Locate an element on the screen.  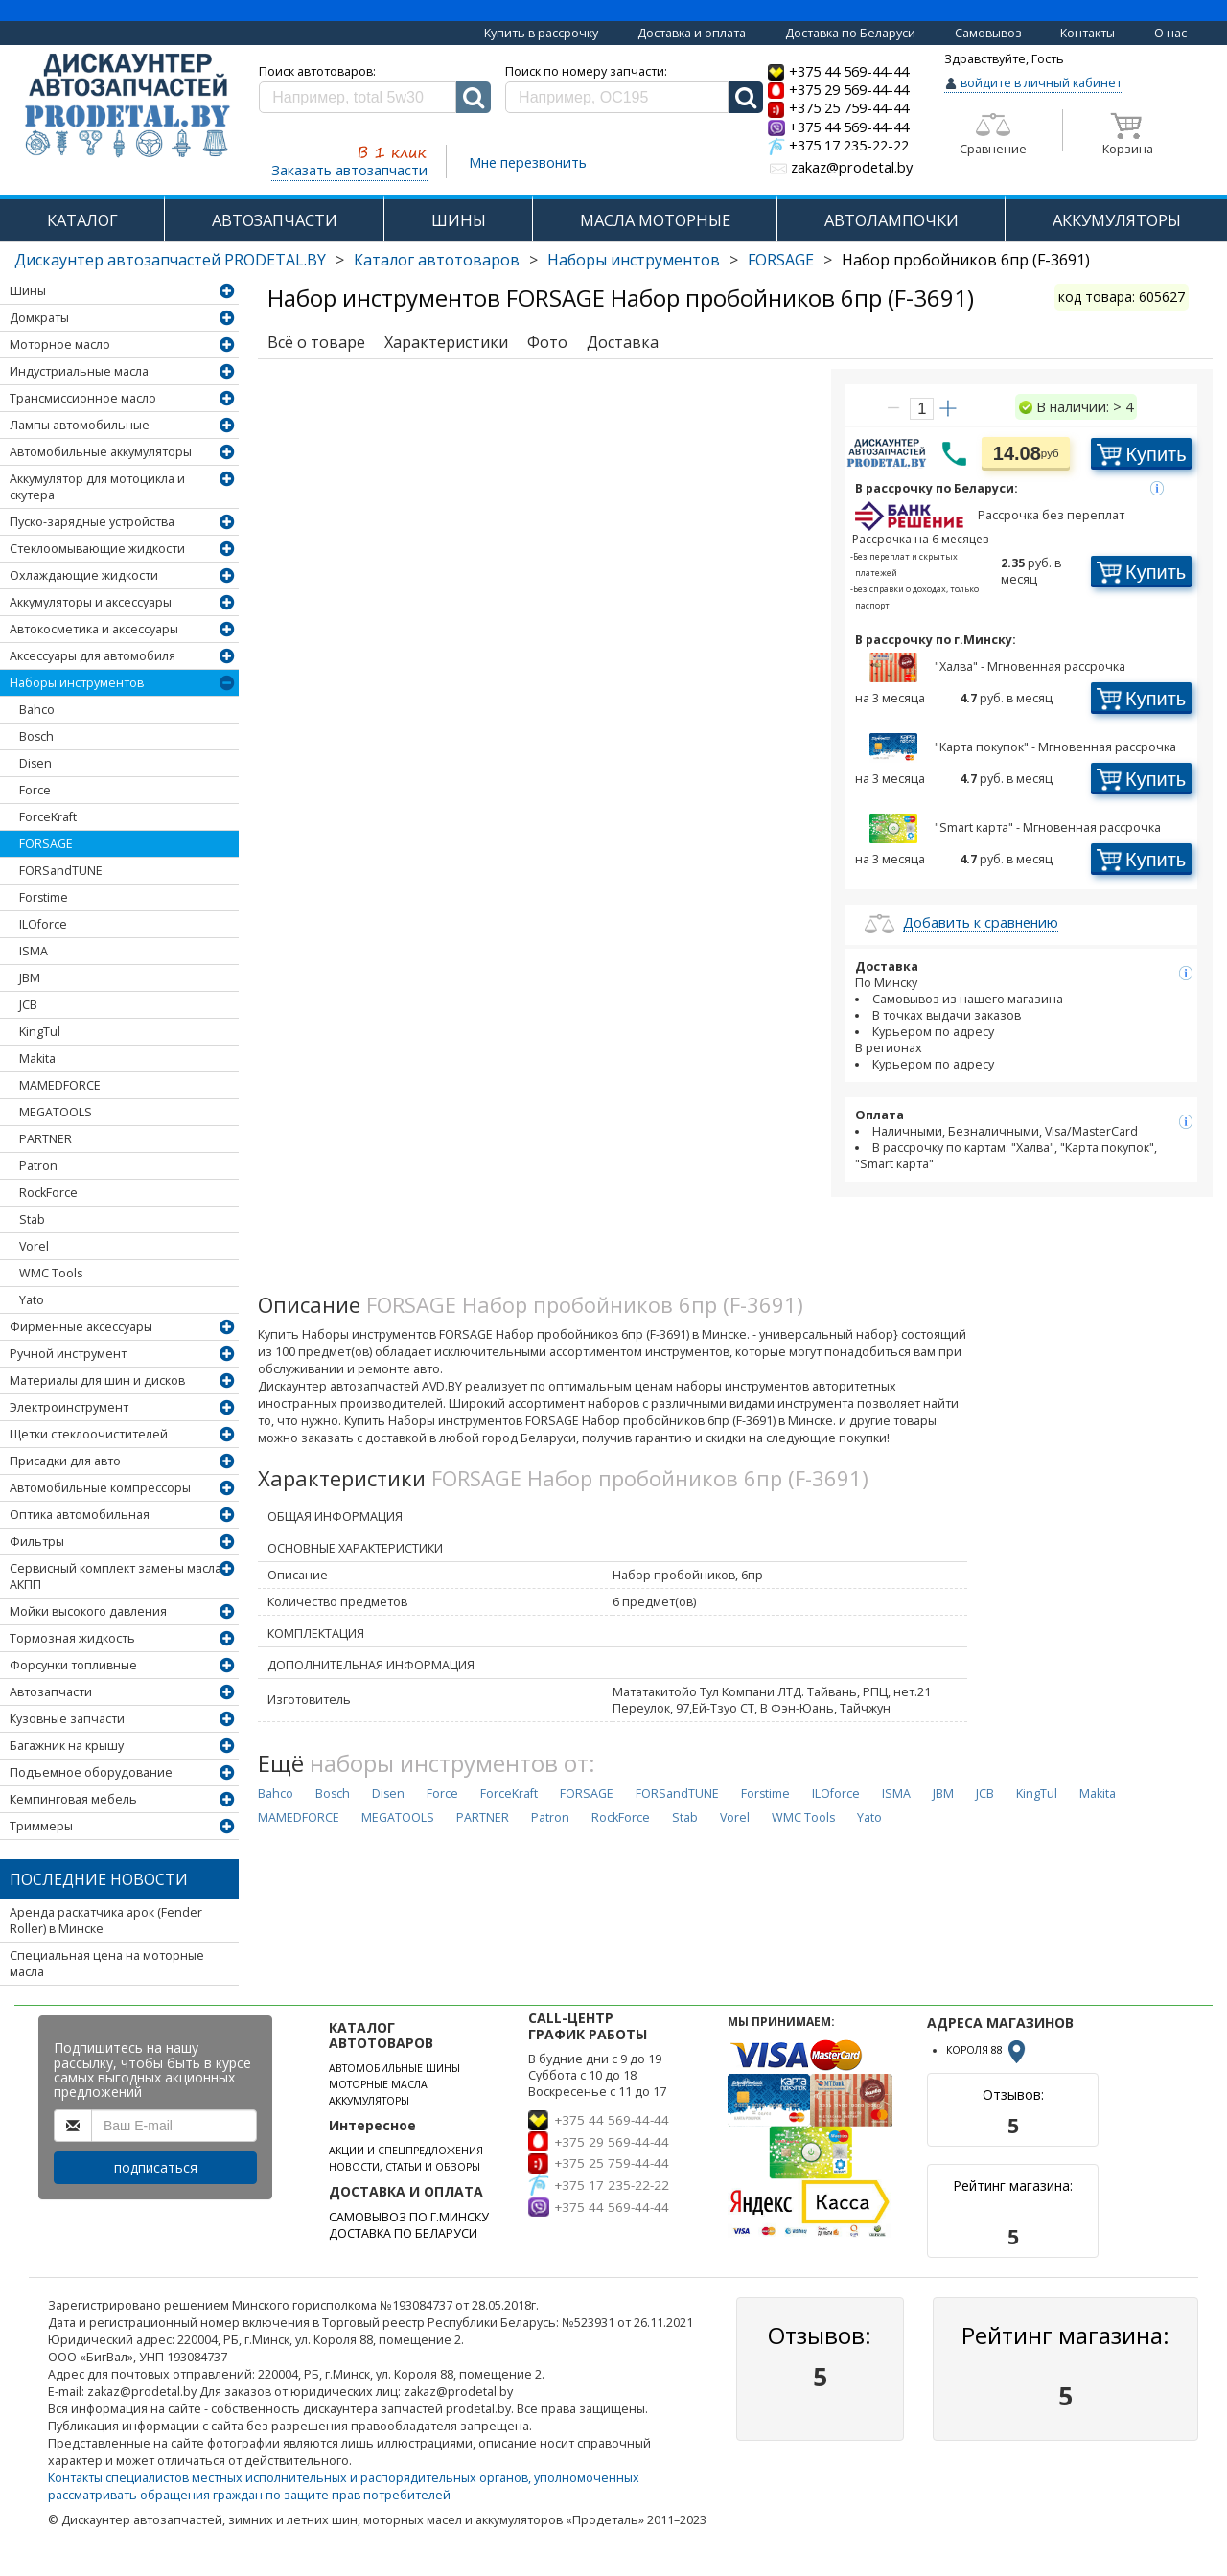
МАСЛА МОТОРНЫЕ is located at coordinates (655, 220).